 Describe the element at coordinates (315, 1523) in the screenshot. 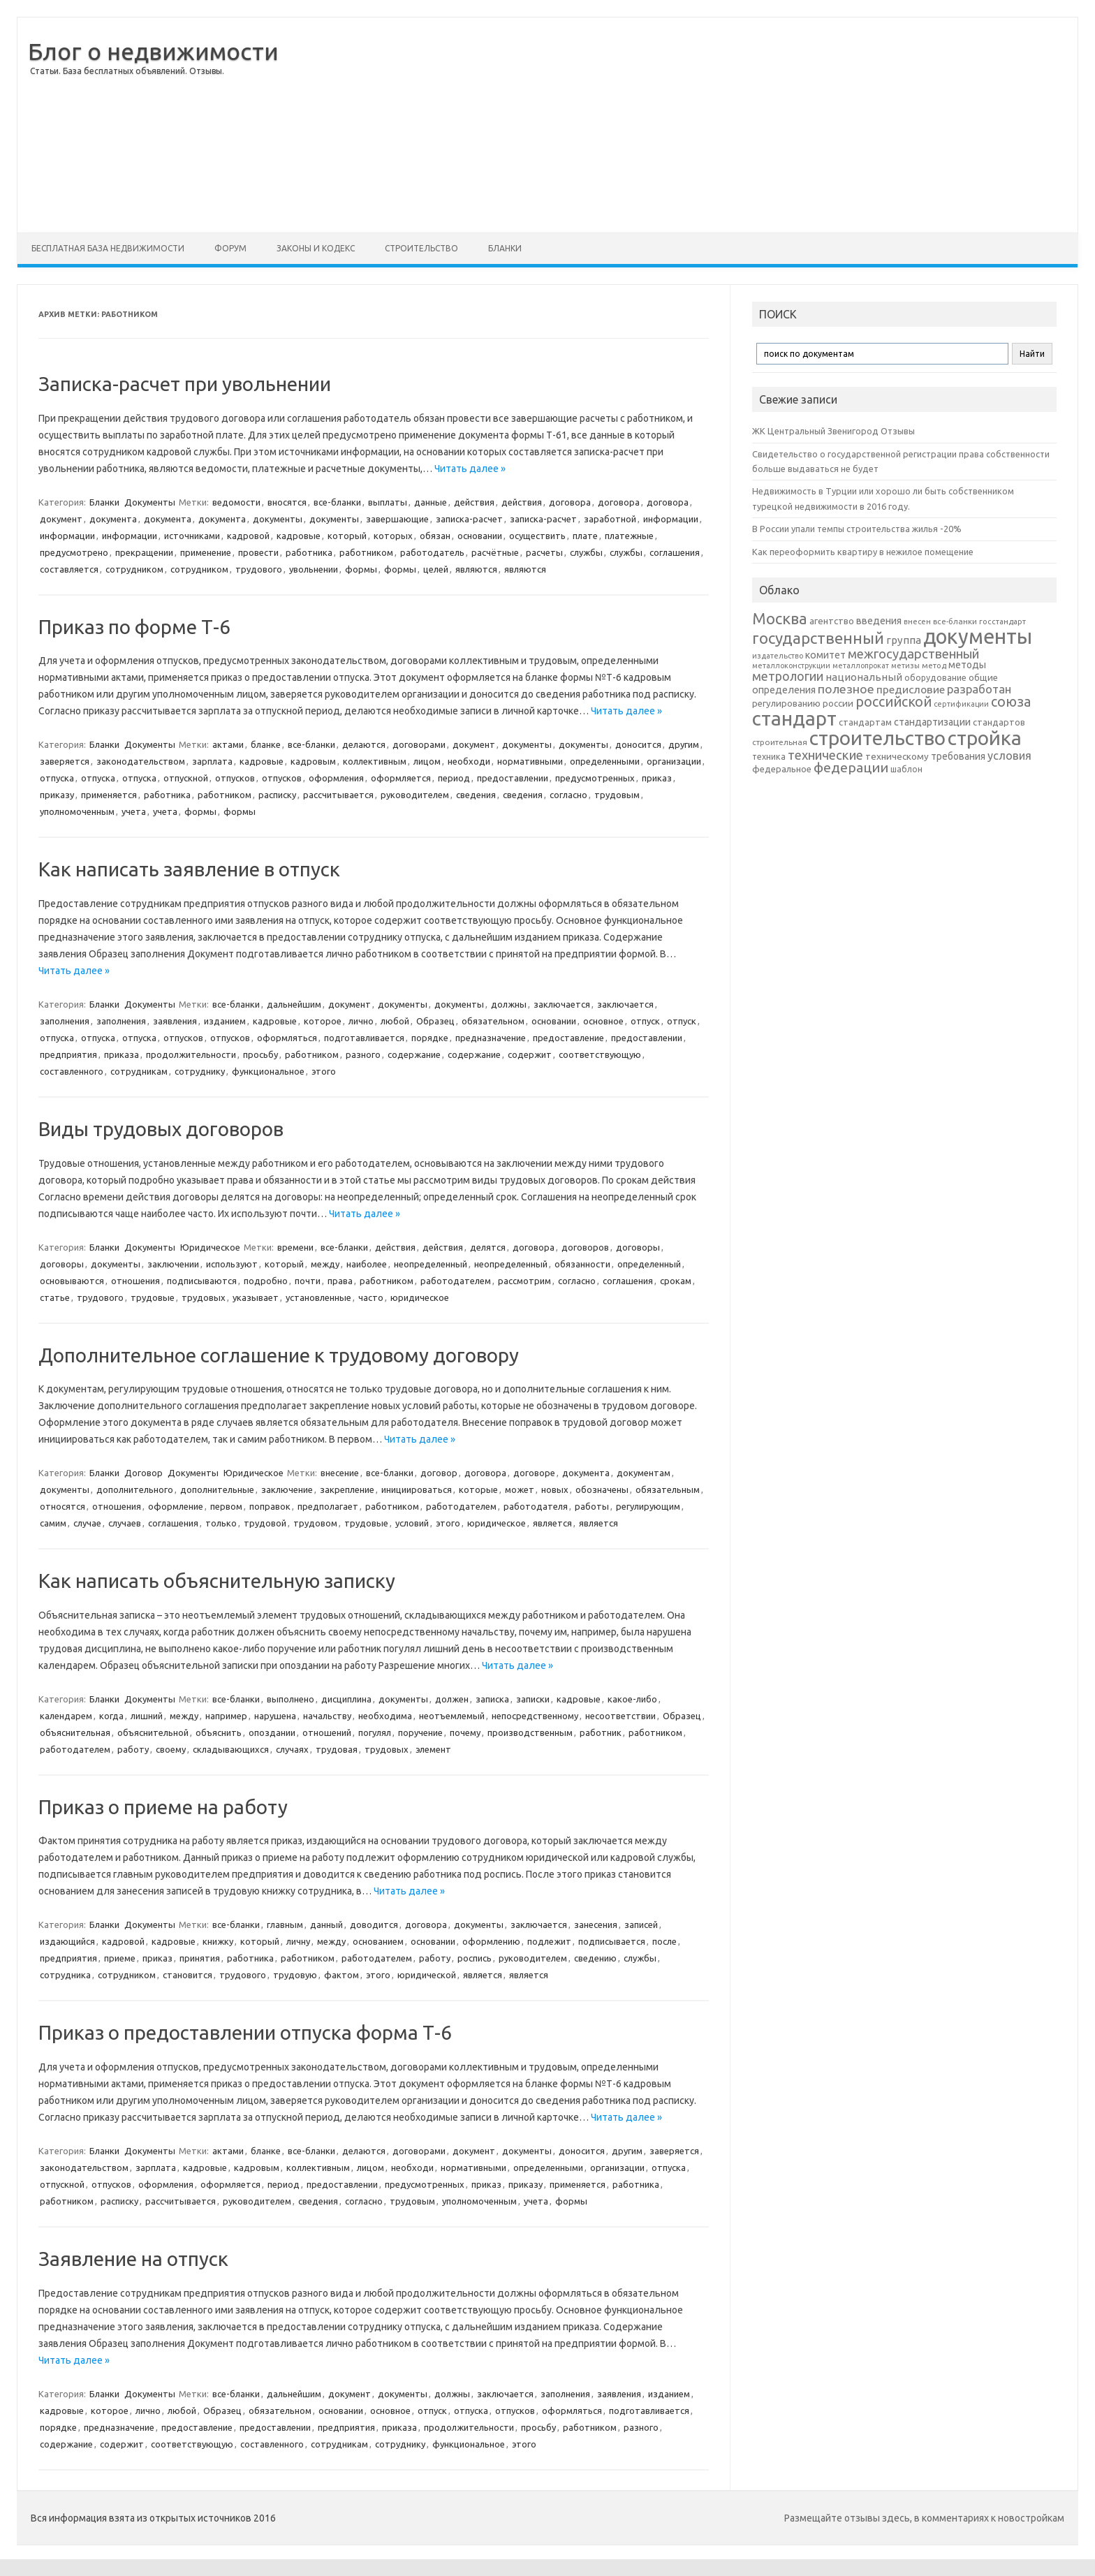

I see `трудовом` at that location.